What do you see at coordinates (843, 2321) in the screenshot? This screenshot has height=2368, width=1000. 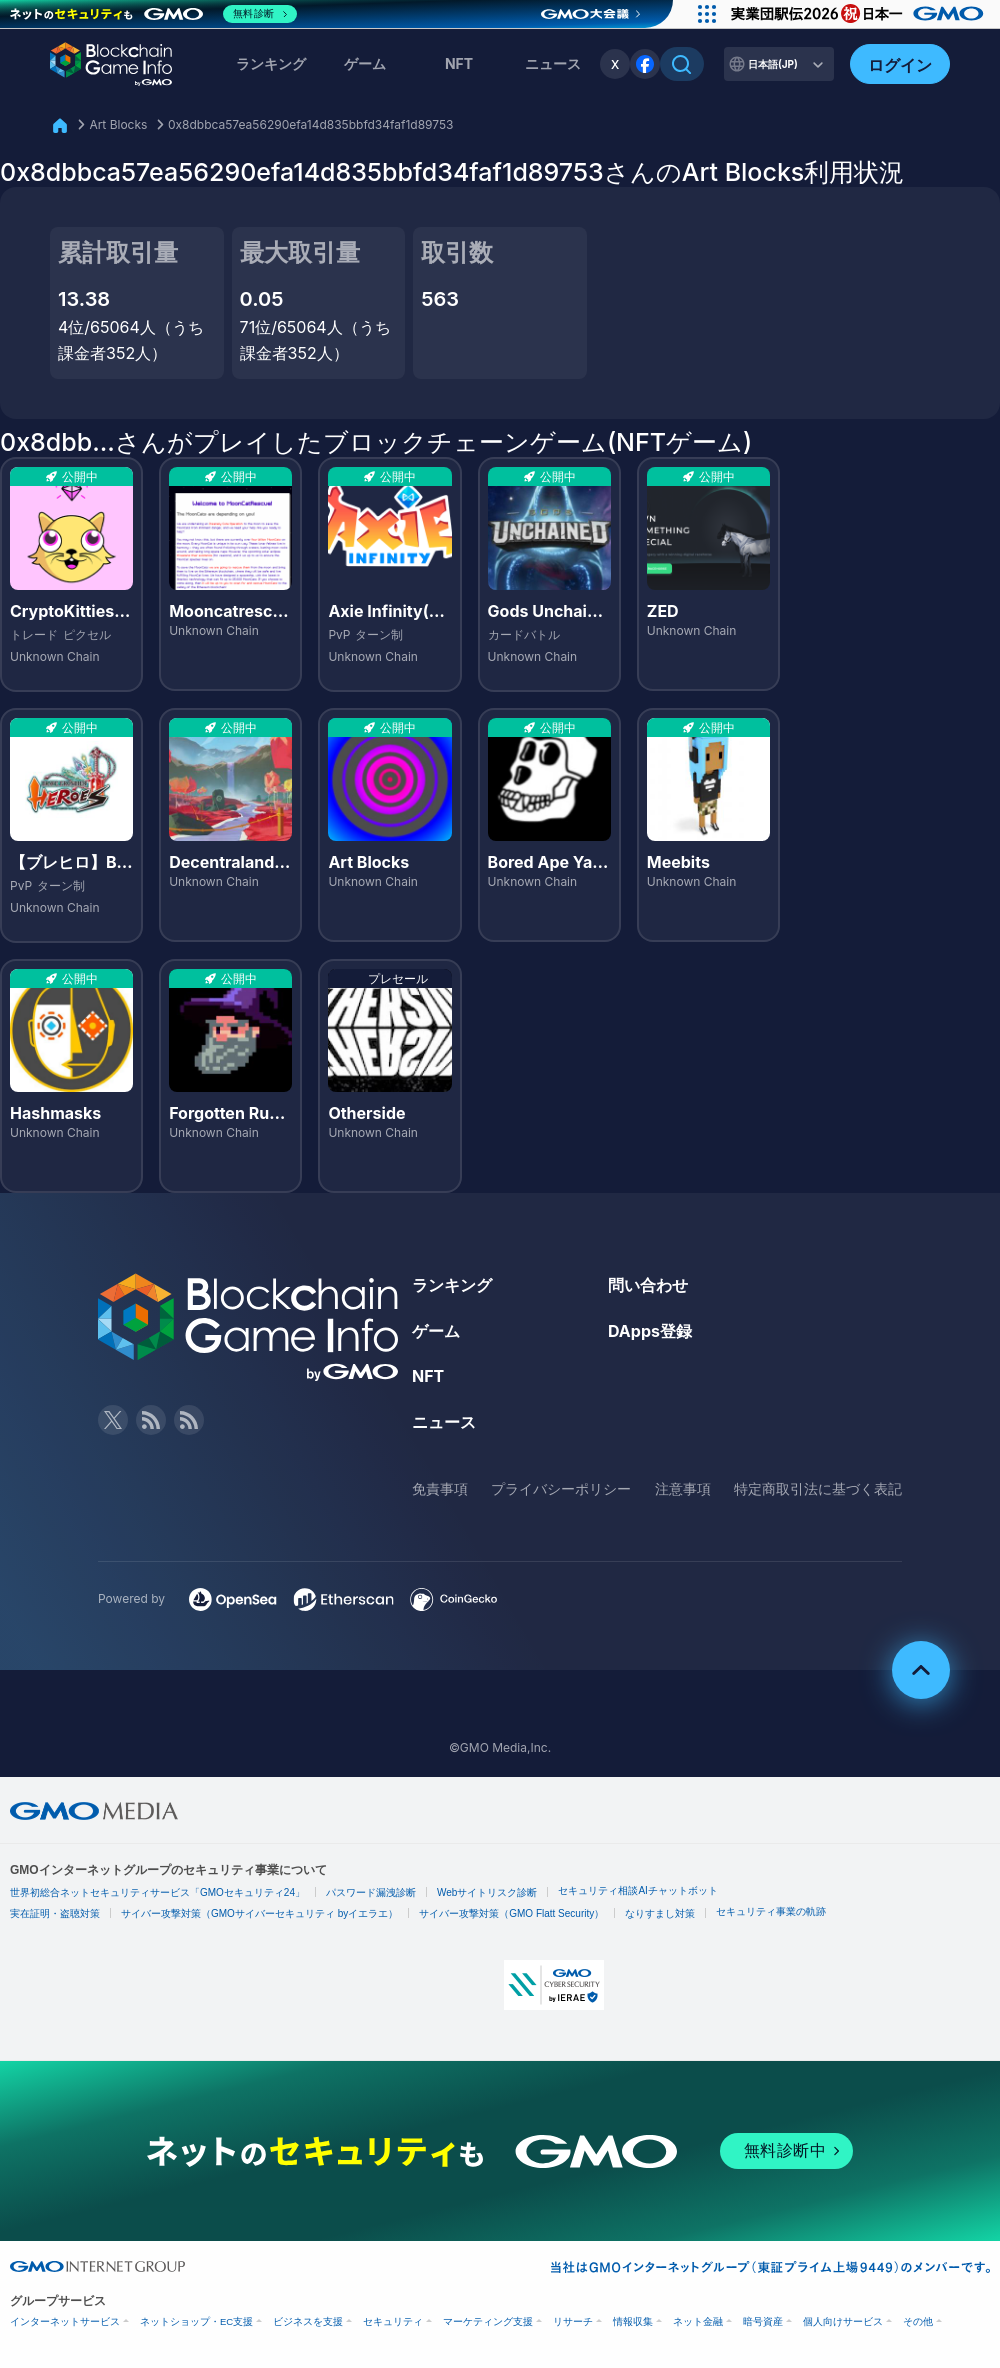 I see `個人向けサービス` at bounding box center [843, 2321].